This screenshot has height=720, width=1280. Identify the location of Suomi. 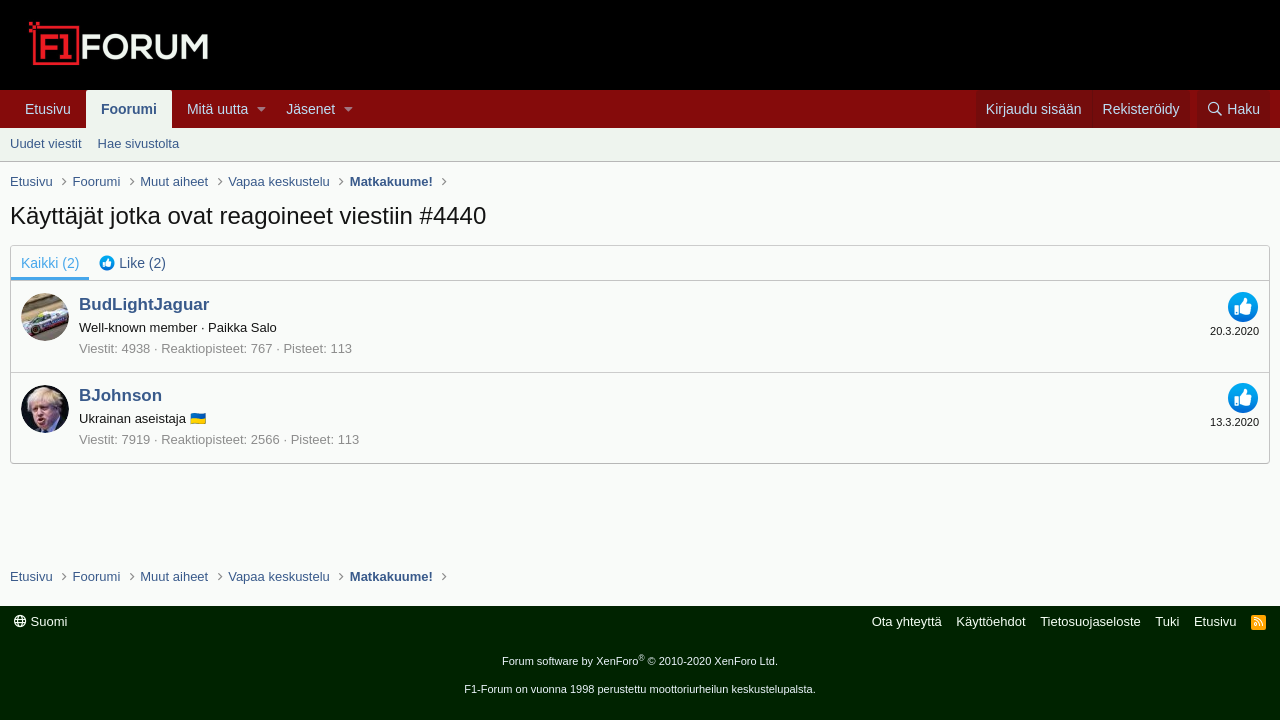
(40, 621).